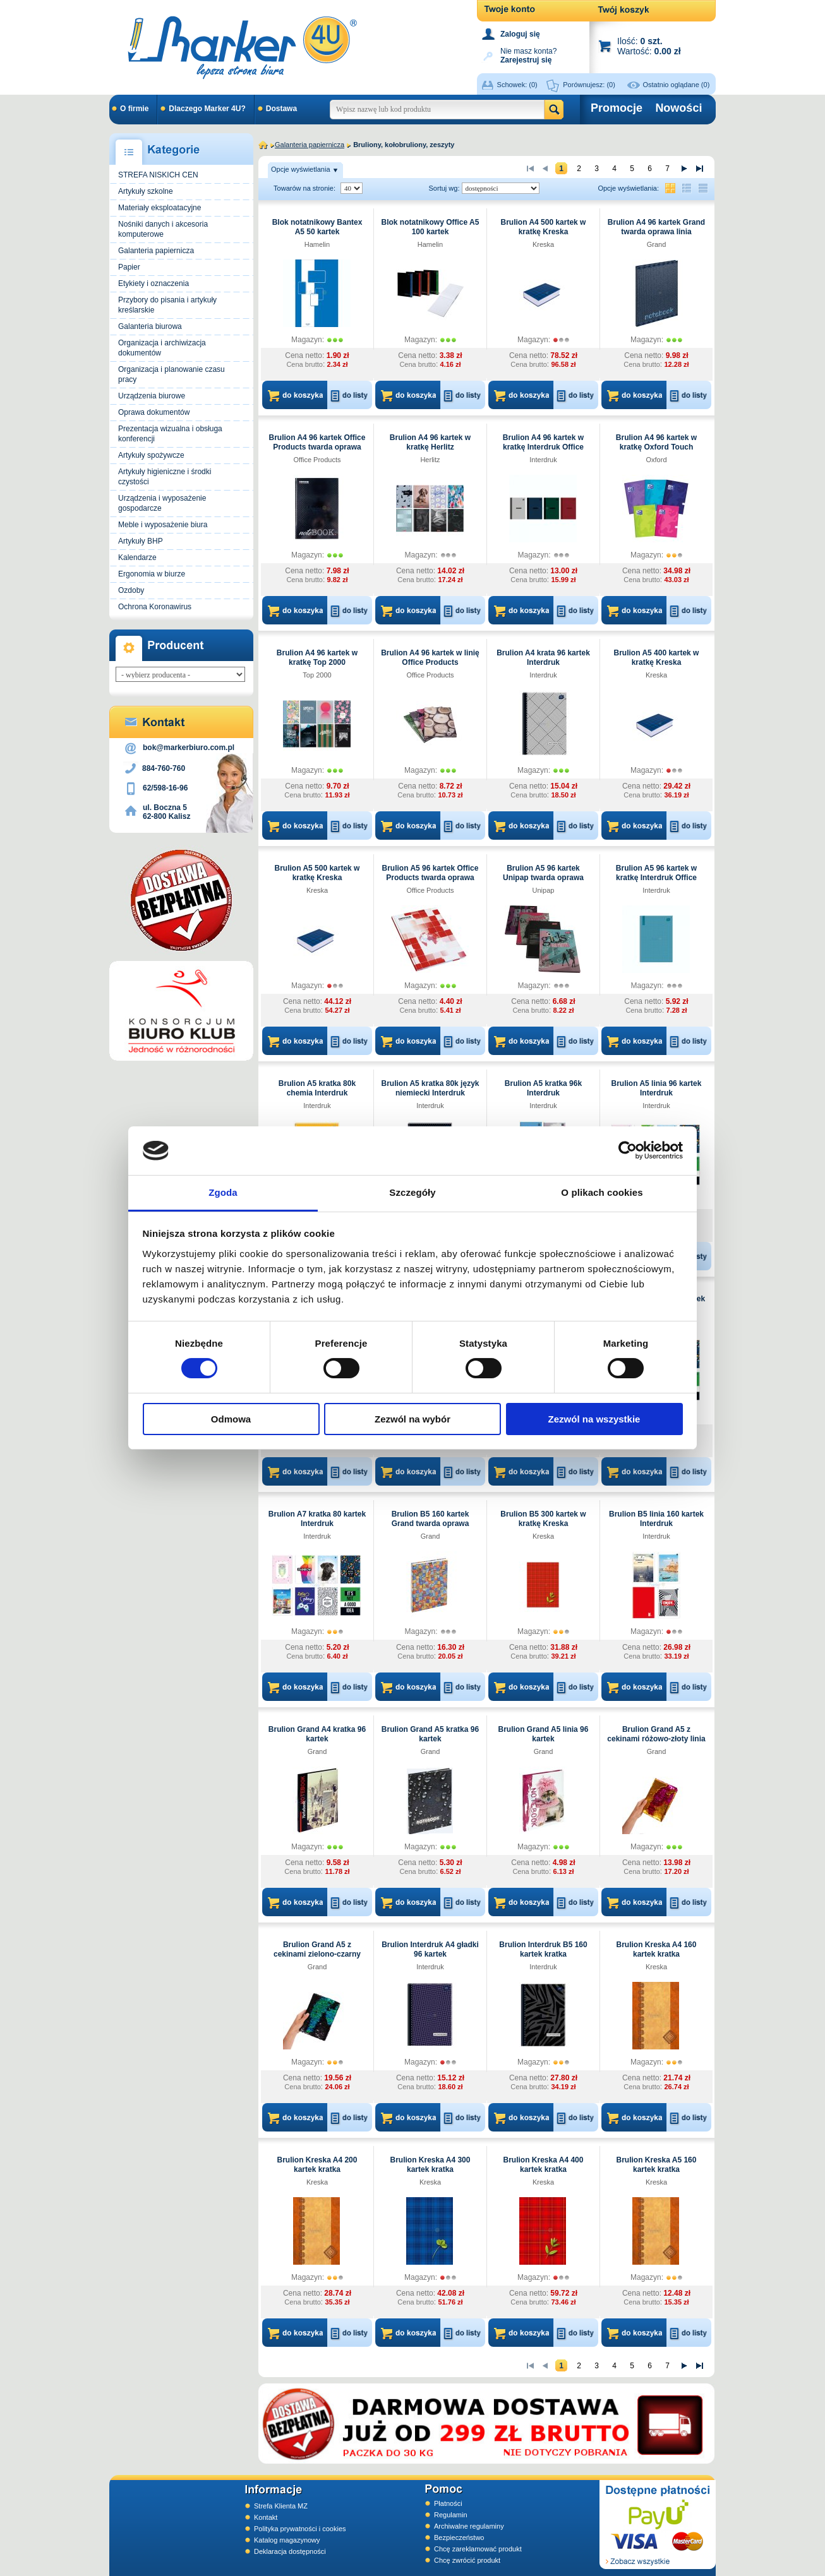 Image resolution: width=825 pixels, height=2576 pixels. I want to click on Ergonomia w biurze, so click(151, 573).